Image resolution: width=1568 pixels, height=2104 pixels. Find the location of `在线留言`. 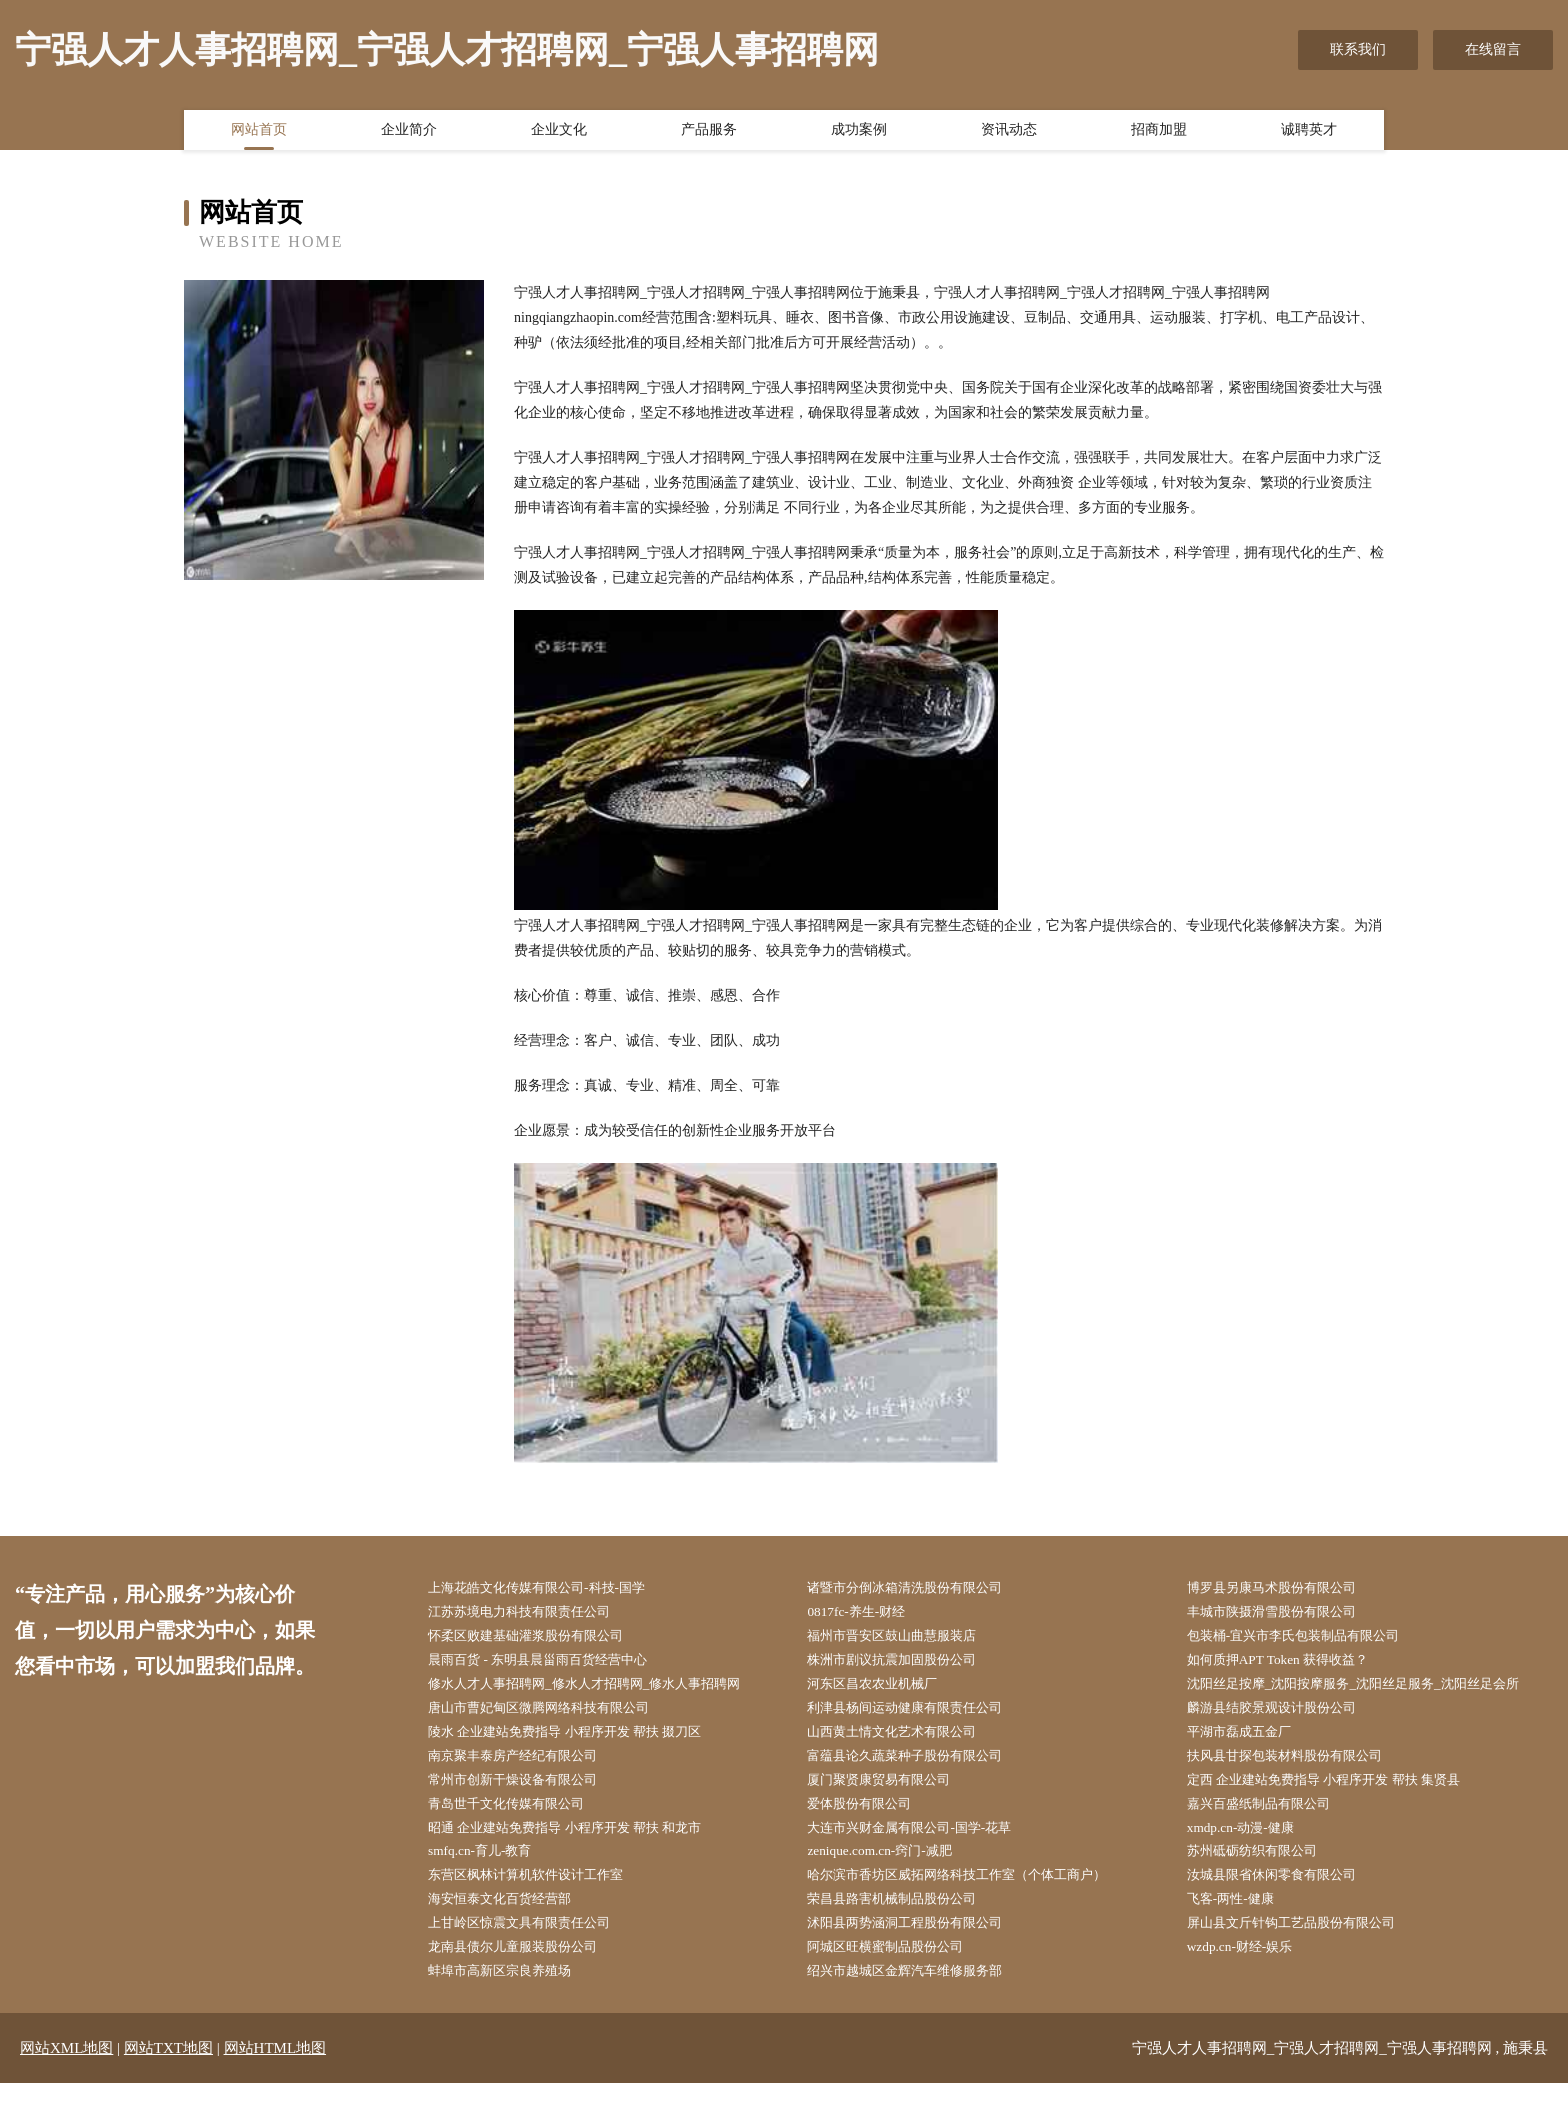

在线留言 is located at coordinates (1493, 49).